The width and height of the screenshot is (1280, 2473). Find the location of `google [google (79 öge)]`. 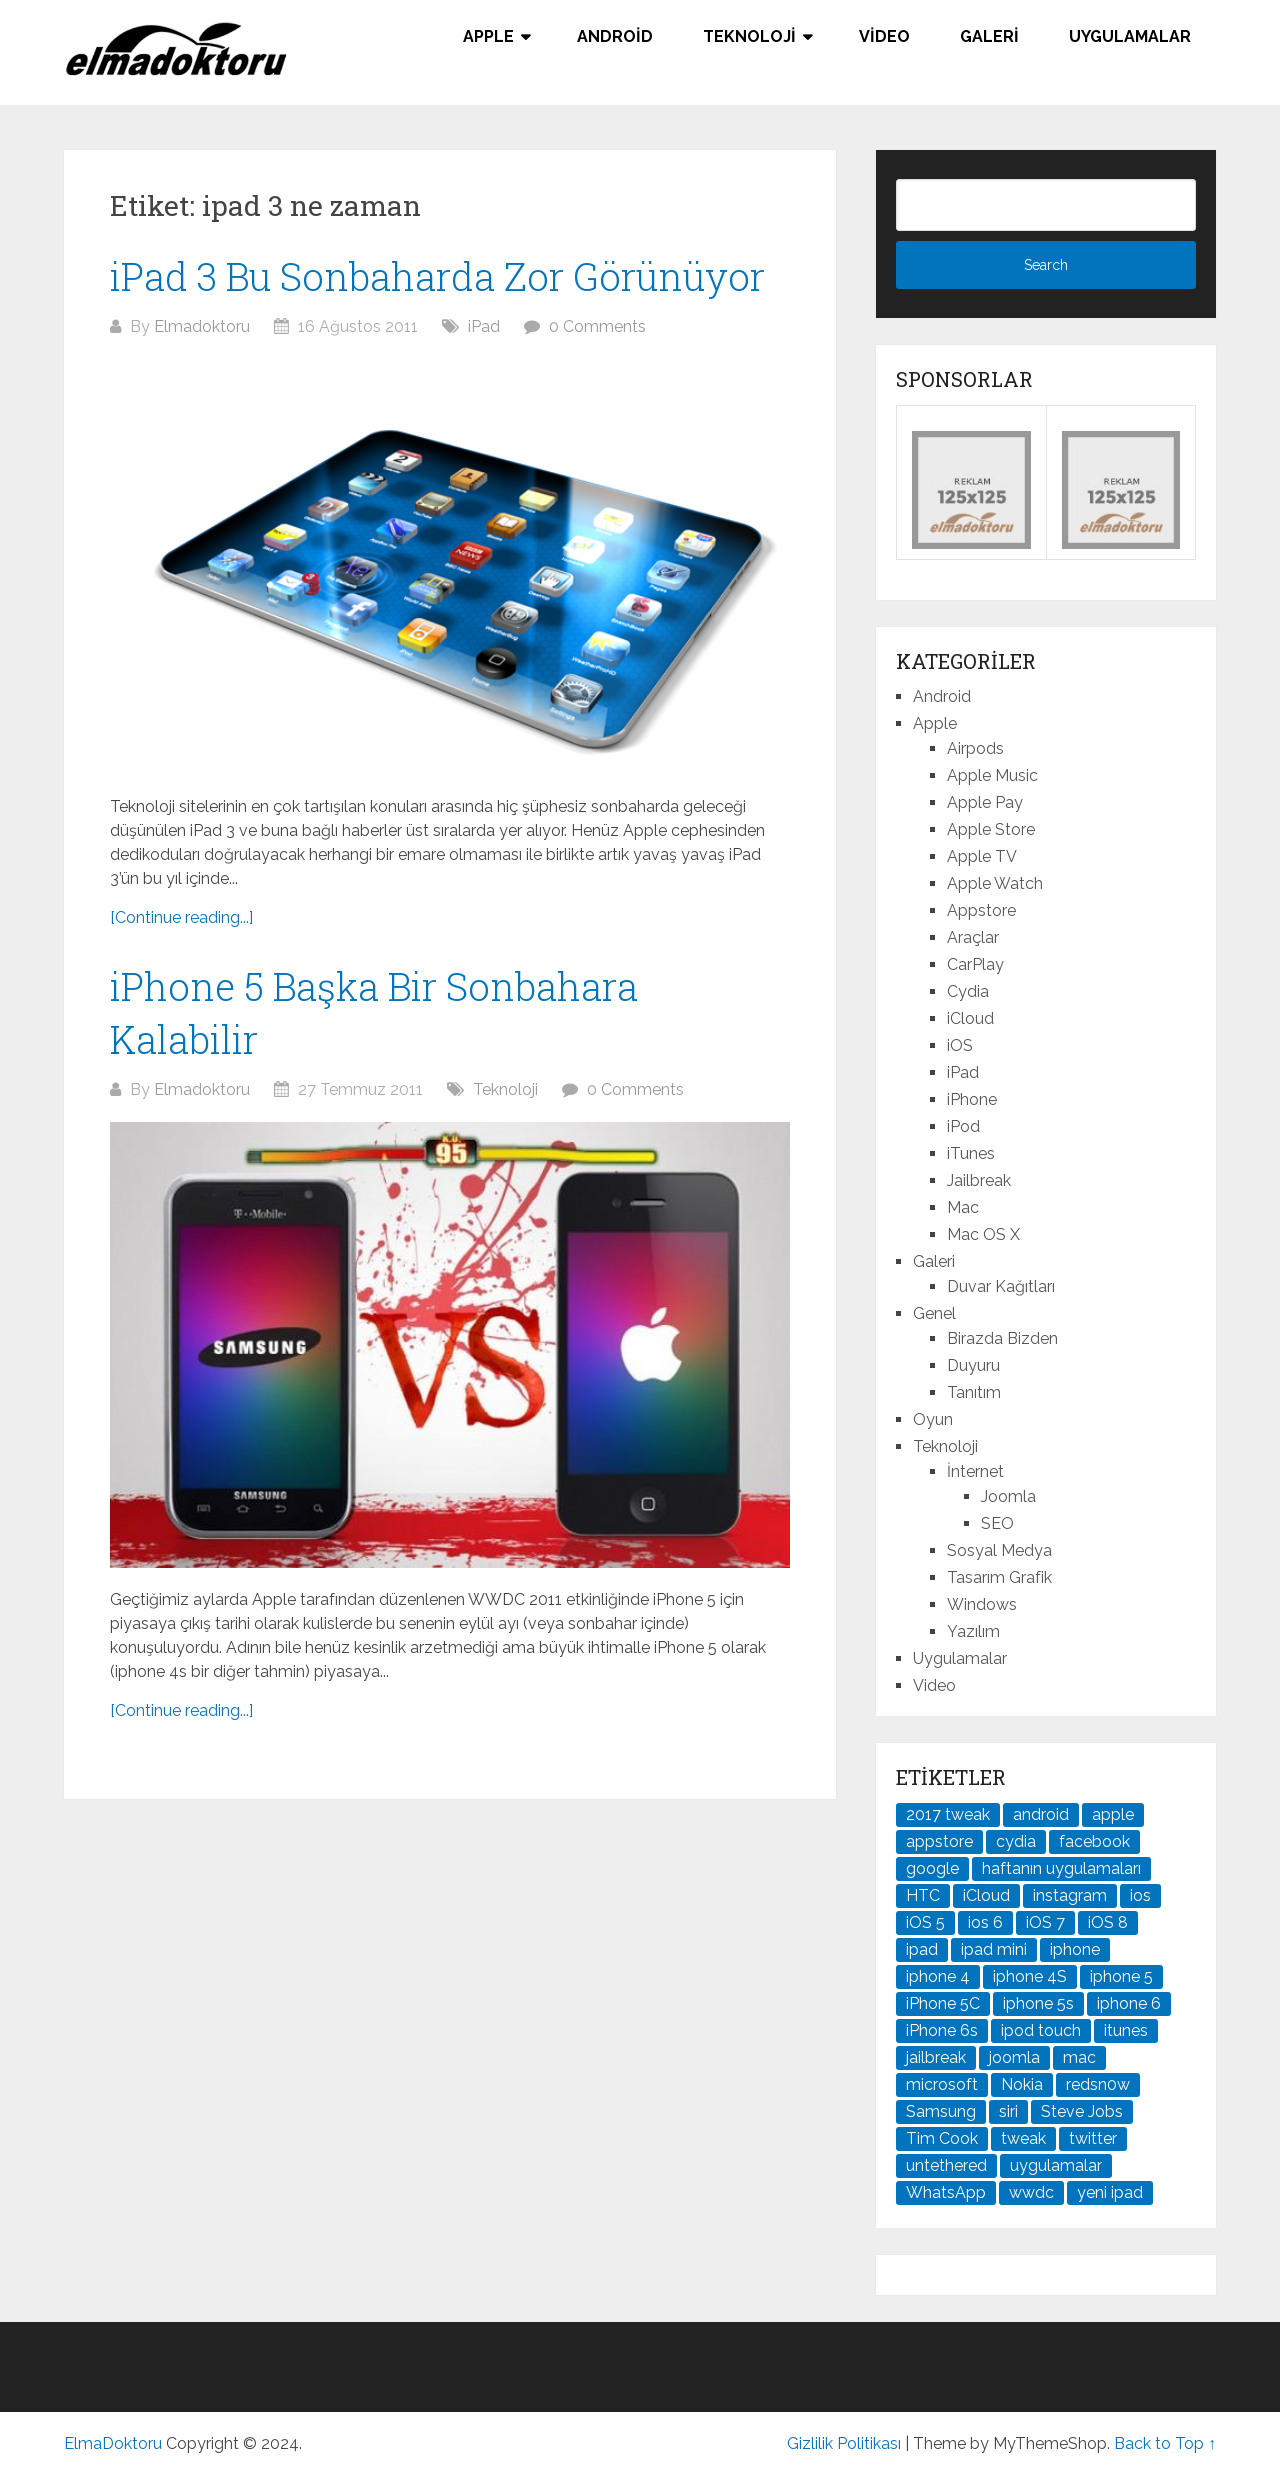

google [google (79 öge)] is located at coordinates (932, 1868).